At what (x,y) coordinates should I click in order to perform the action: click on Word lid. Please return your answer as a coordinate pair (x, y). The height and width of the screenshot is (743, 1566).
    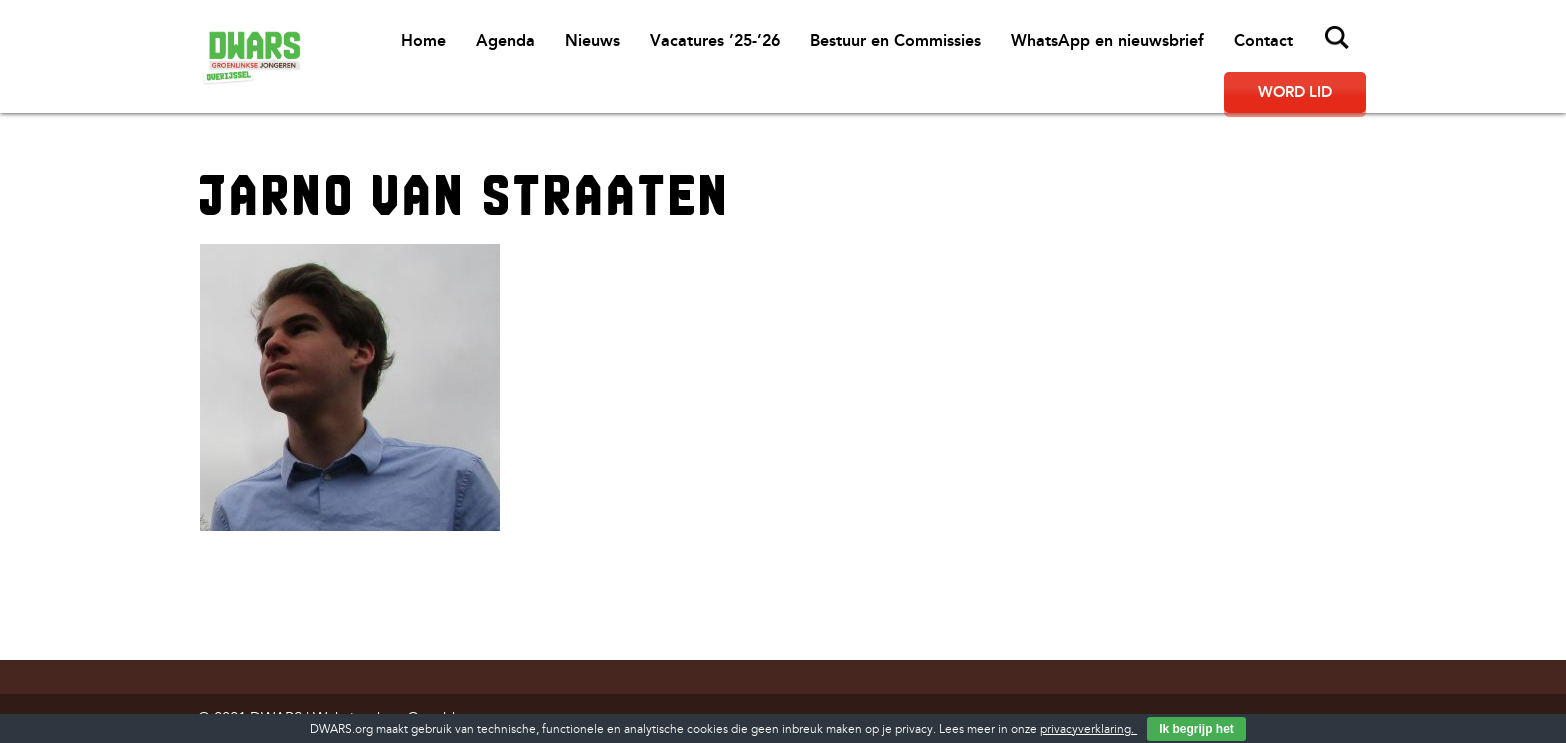
    Looking at the image, I should click on (1295, 92).